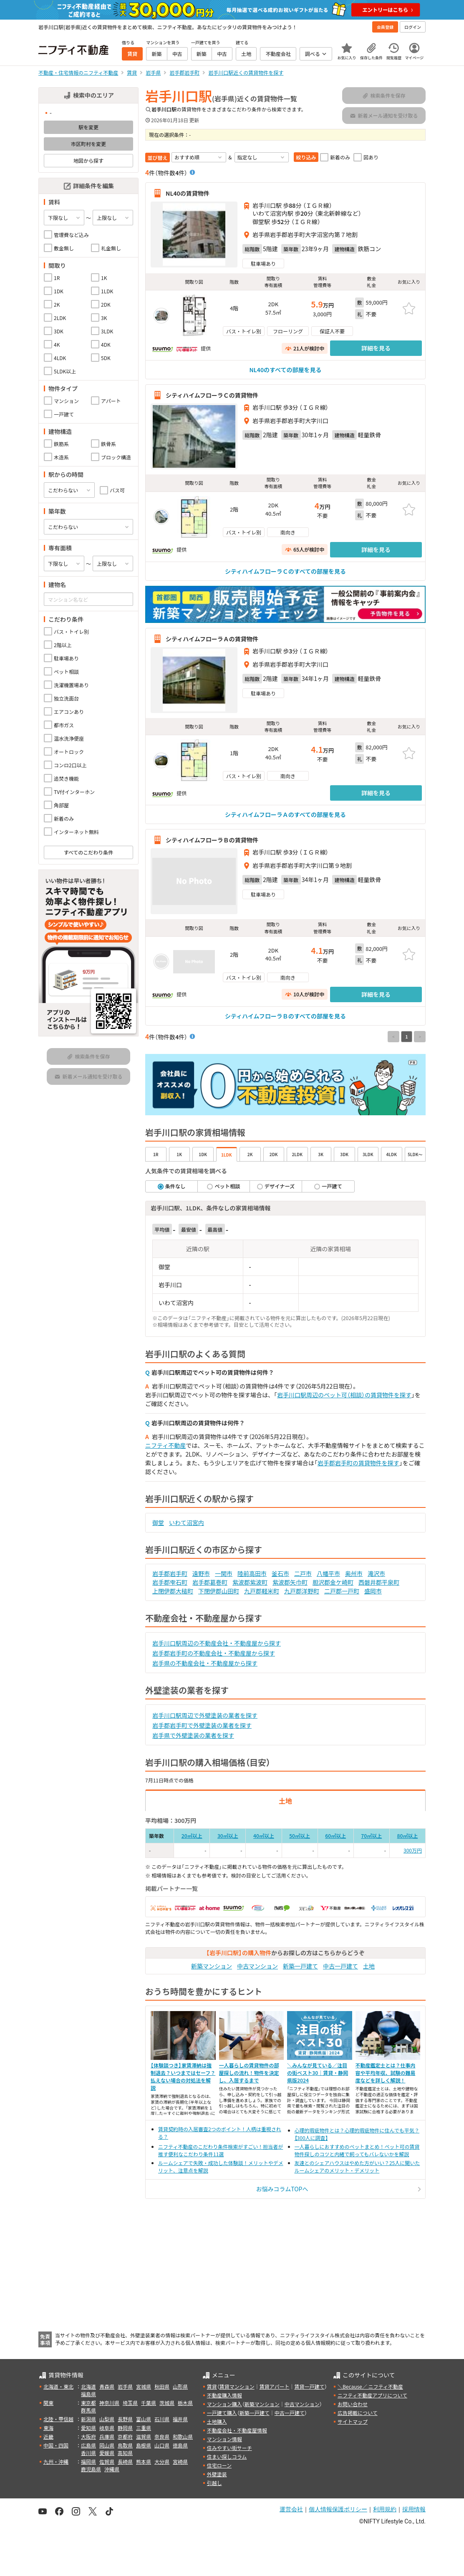 This screenshot has height=2576, width=464. I want to click on 関東, so click(48, 2402).